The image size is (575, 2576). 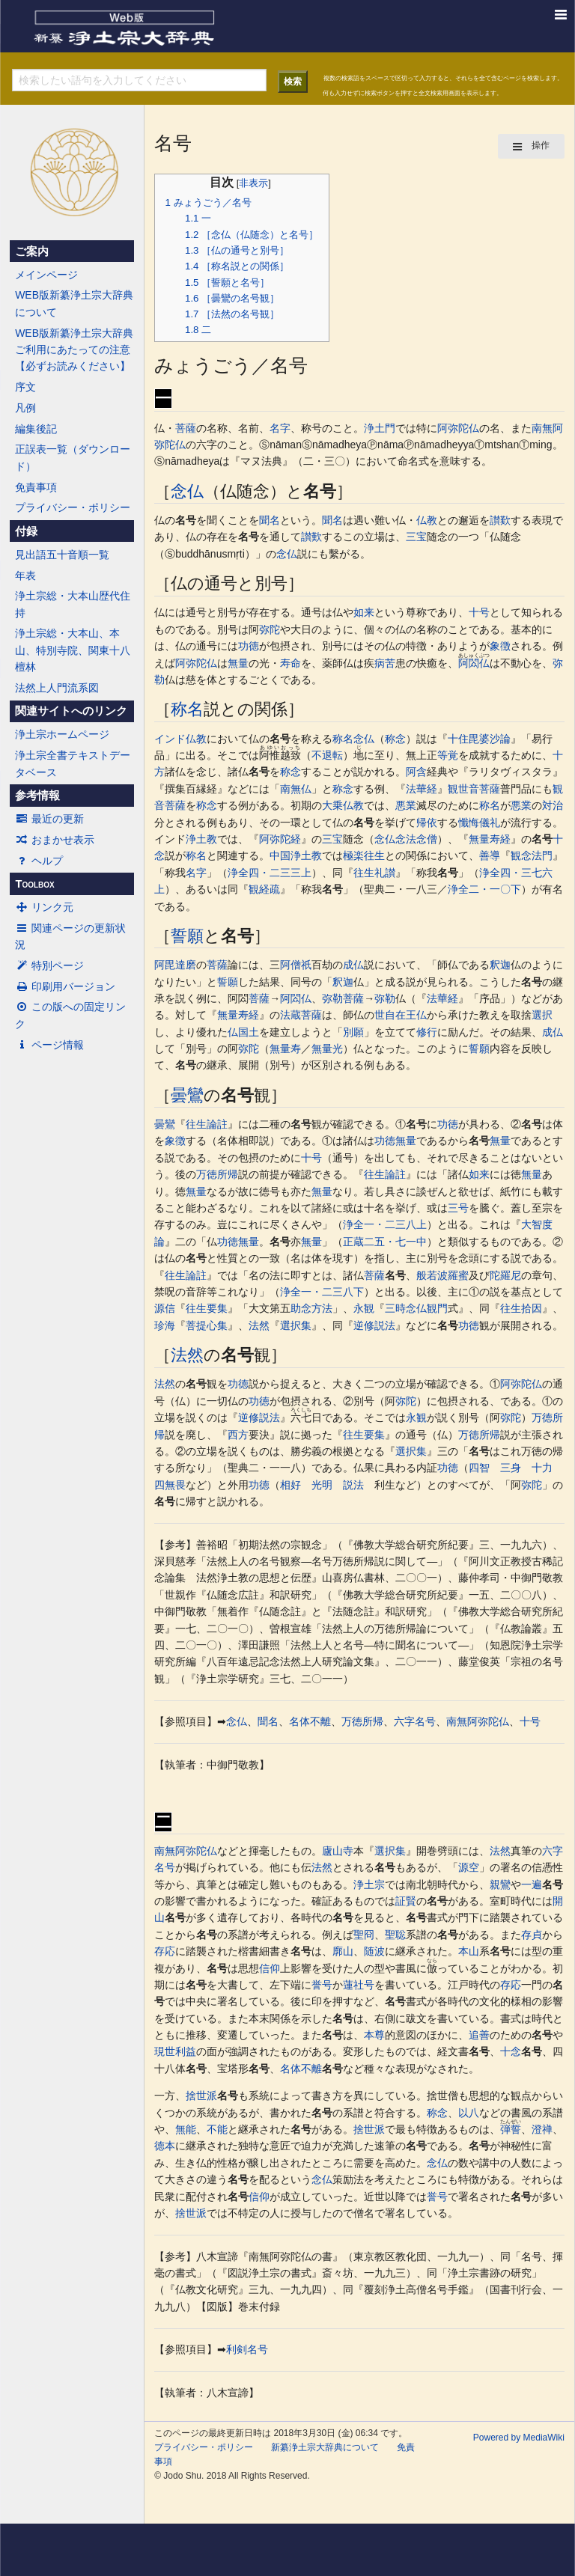 What do you see at coordinates (437, 1308) in the screenshot?
I see `観門` at bounding box center [437, 1308].